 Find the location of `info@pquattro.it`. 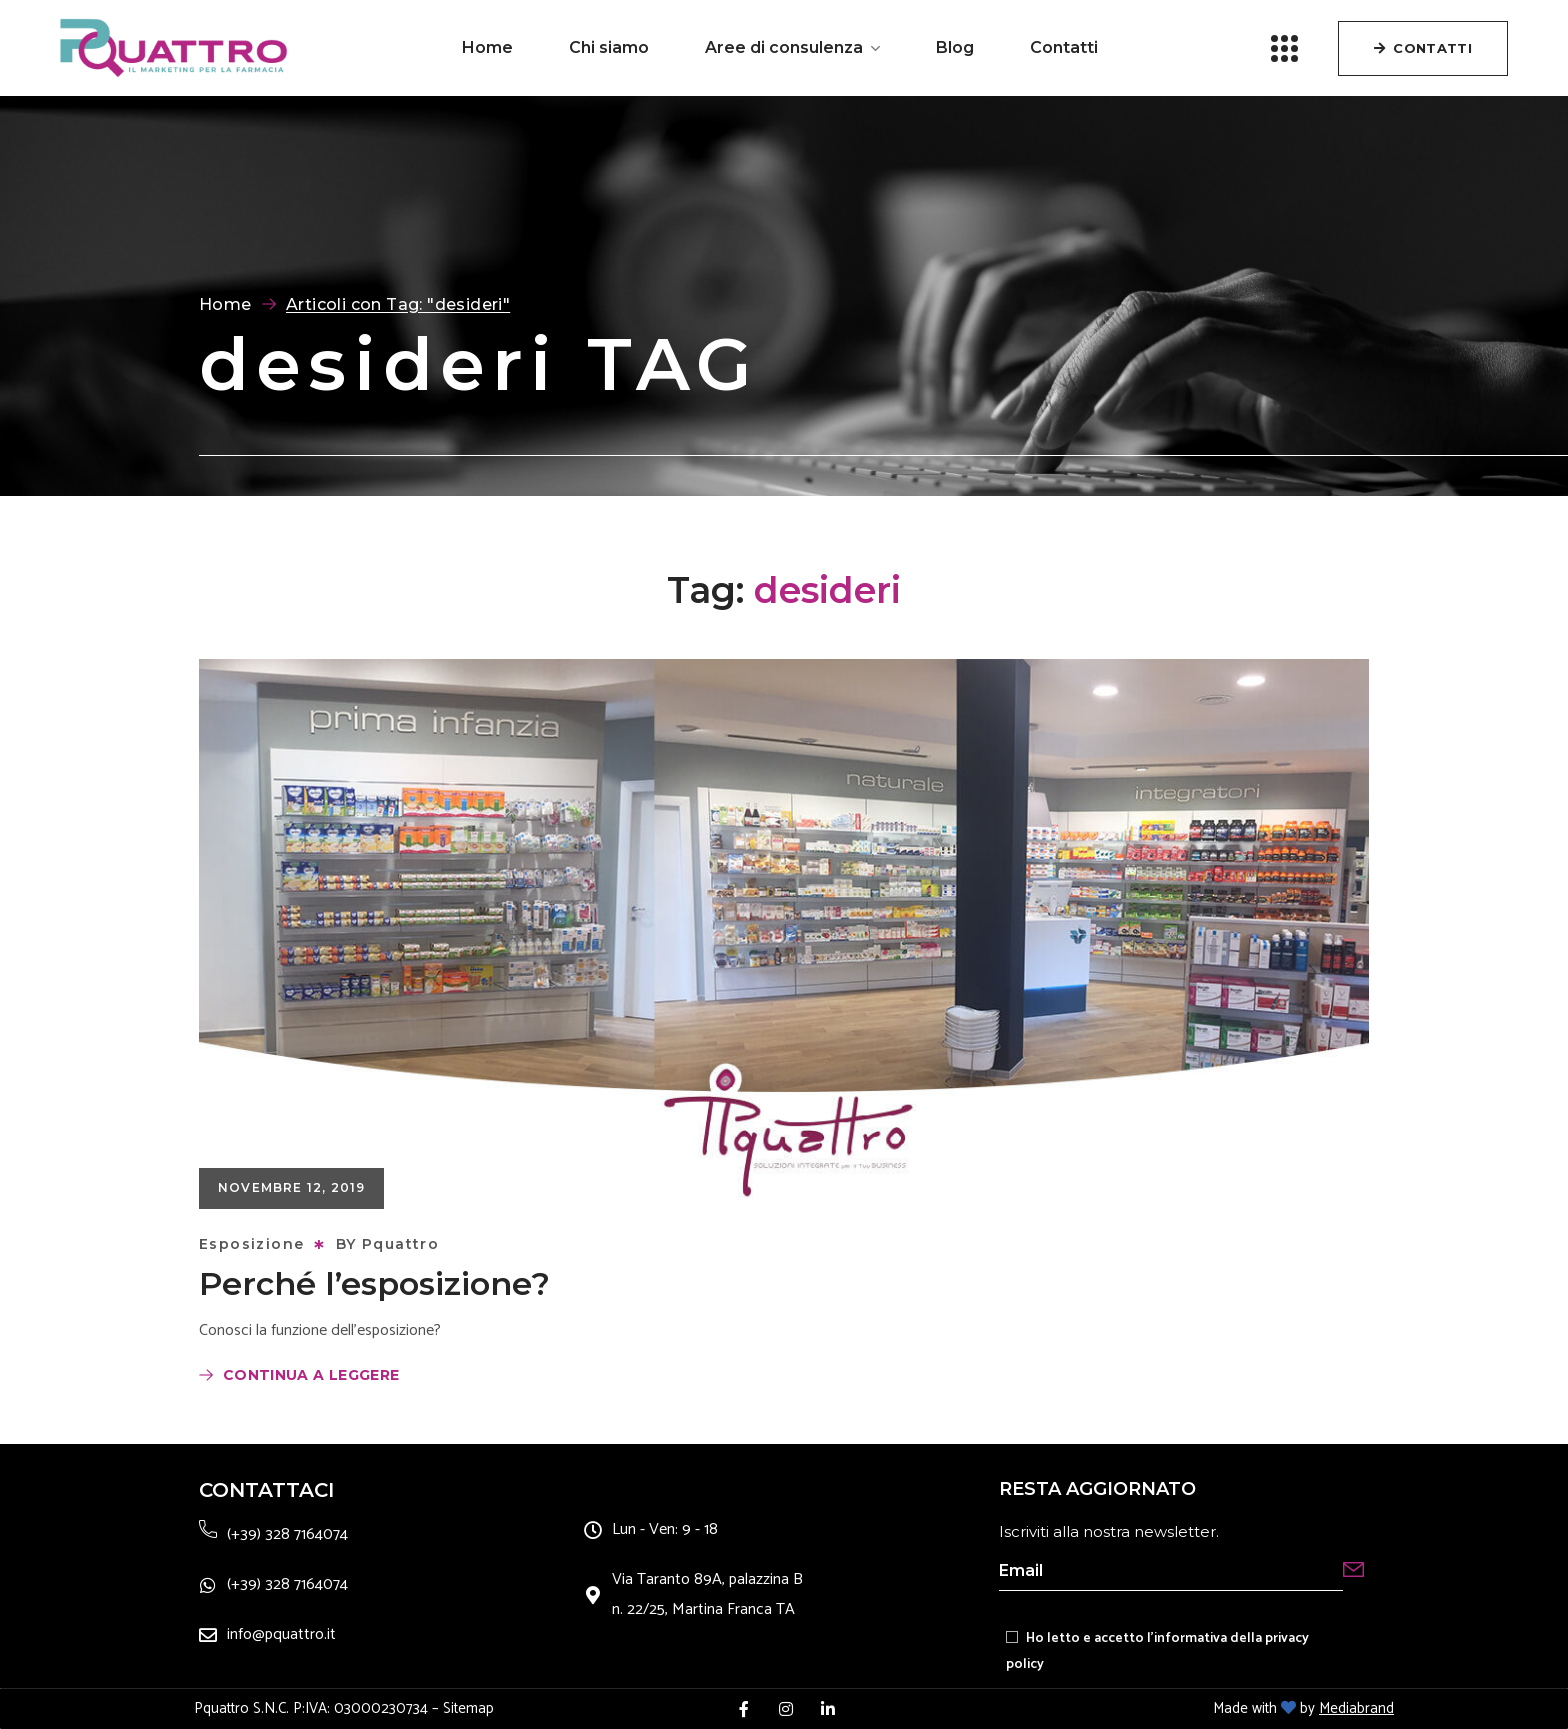

info@pquattro.it is located at coordinates (281, 1634).